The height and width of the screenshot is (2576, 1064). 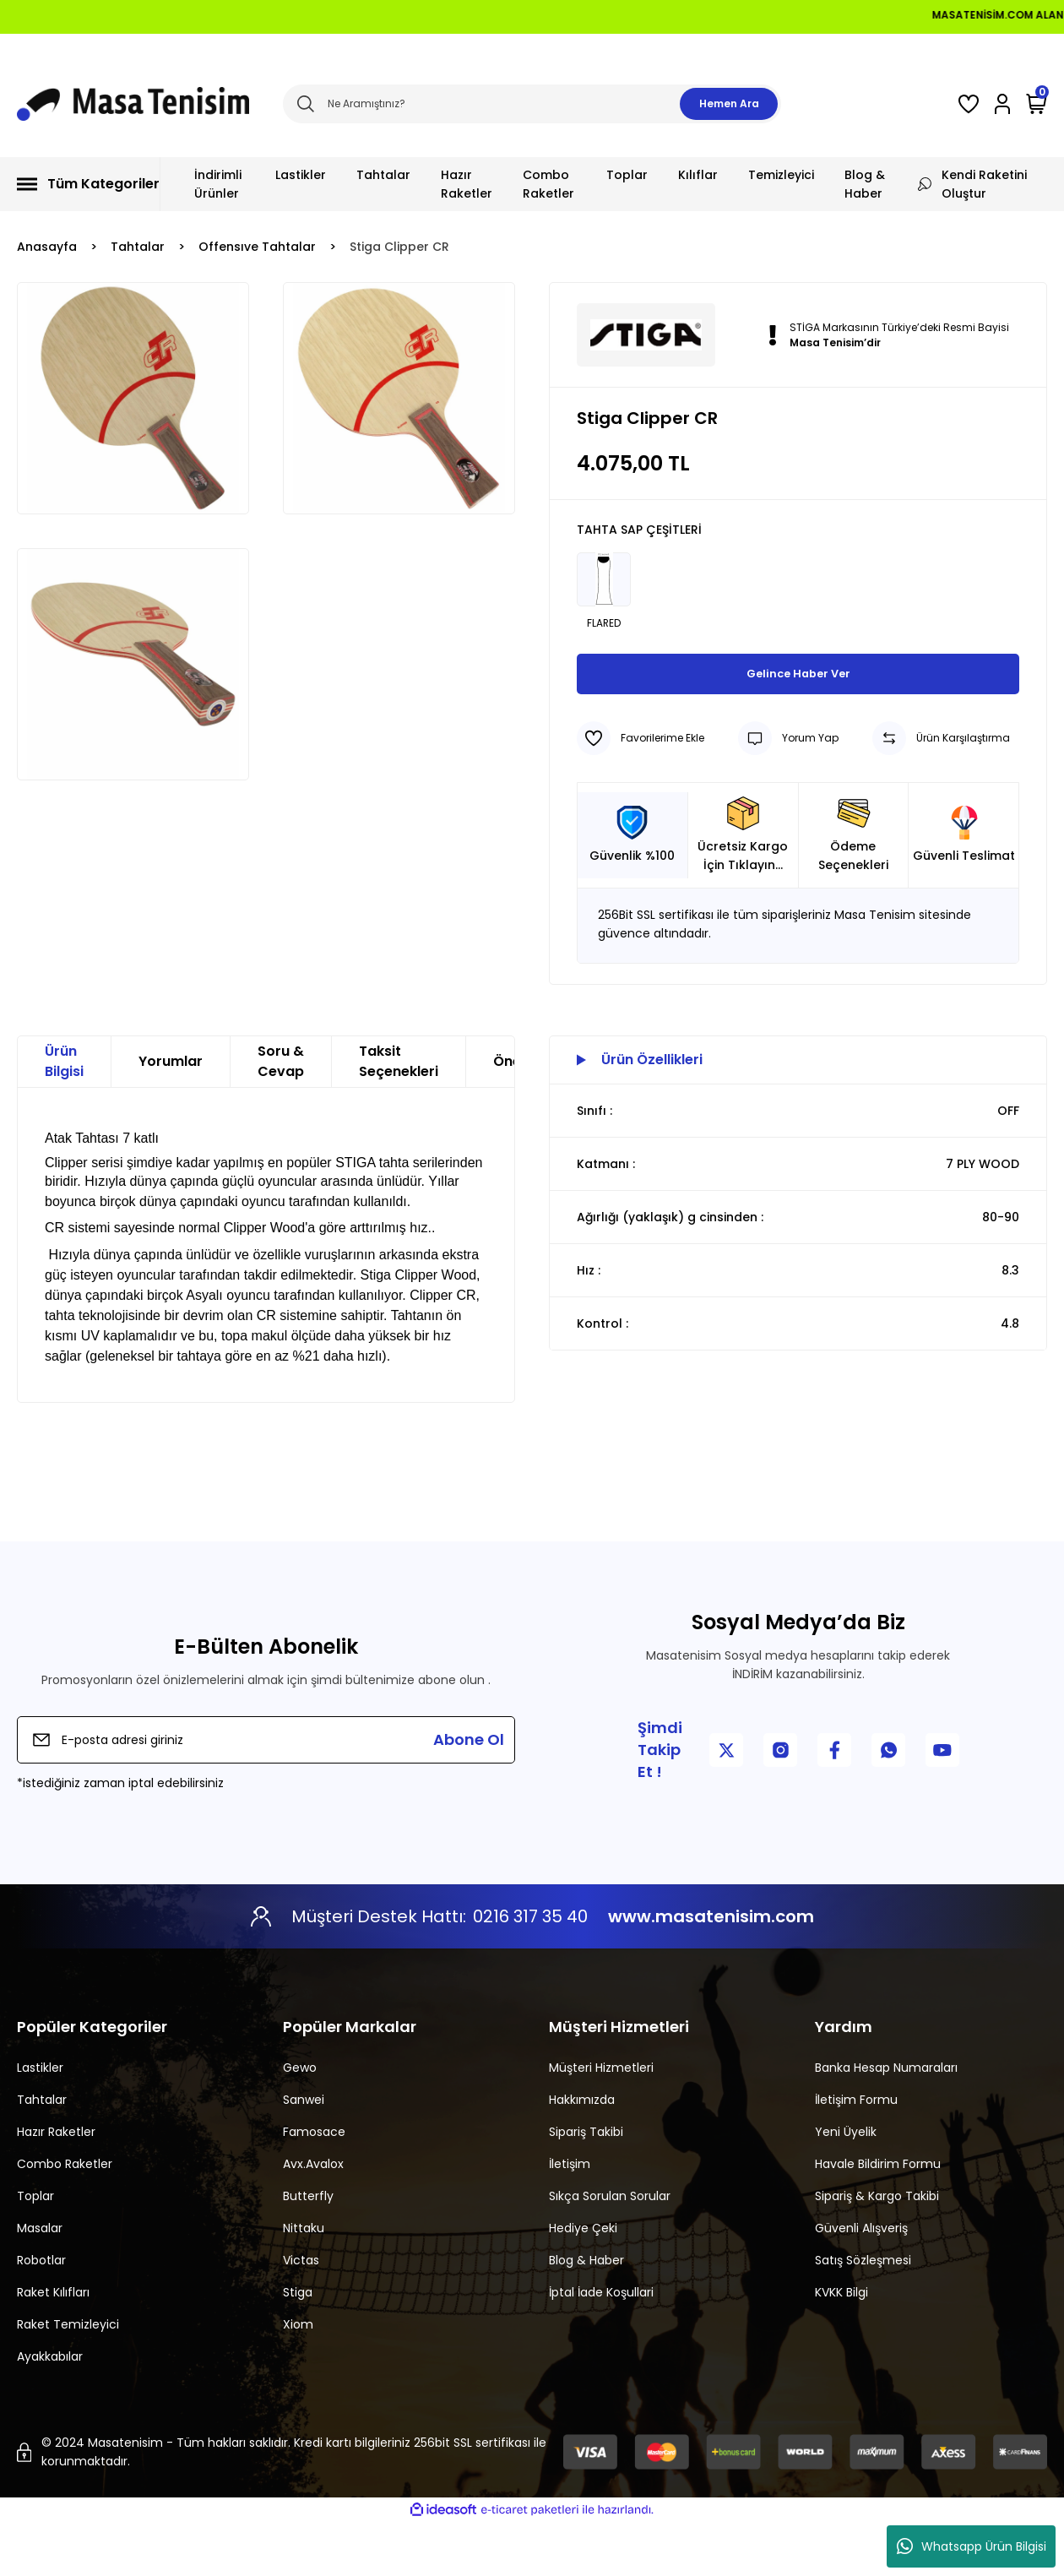 What do you see at coordinates (856, 2153) in the screenshot?
I see `İletişim Formu` at bounding box center [856, 2153].